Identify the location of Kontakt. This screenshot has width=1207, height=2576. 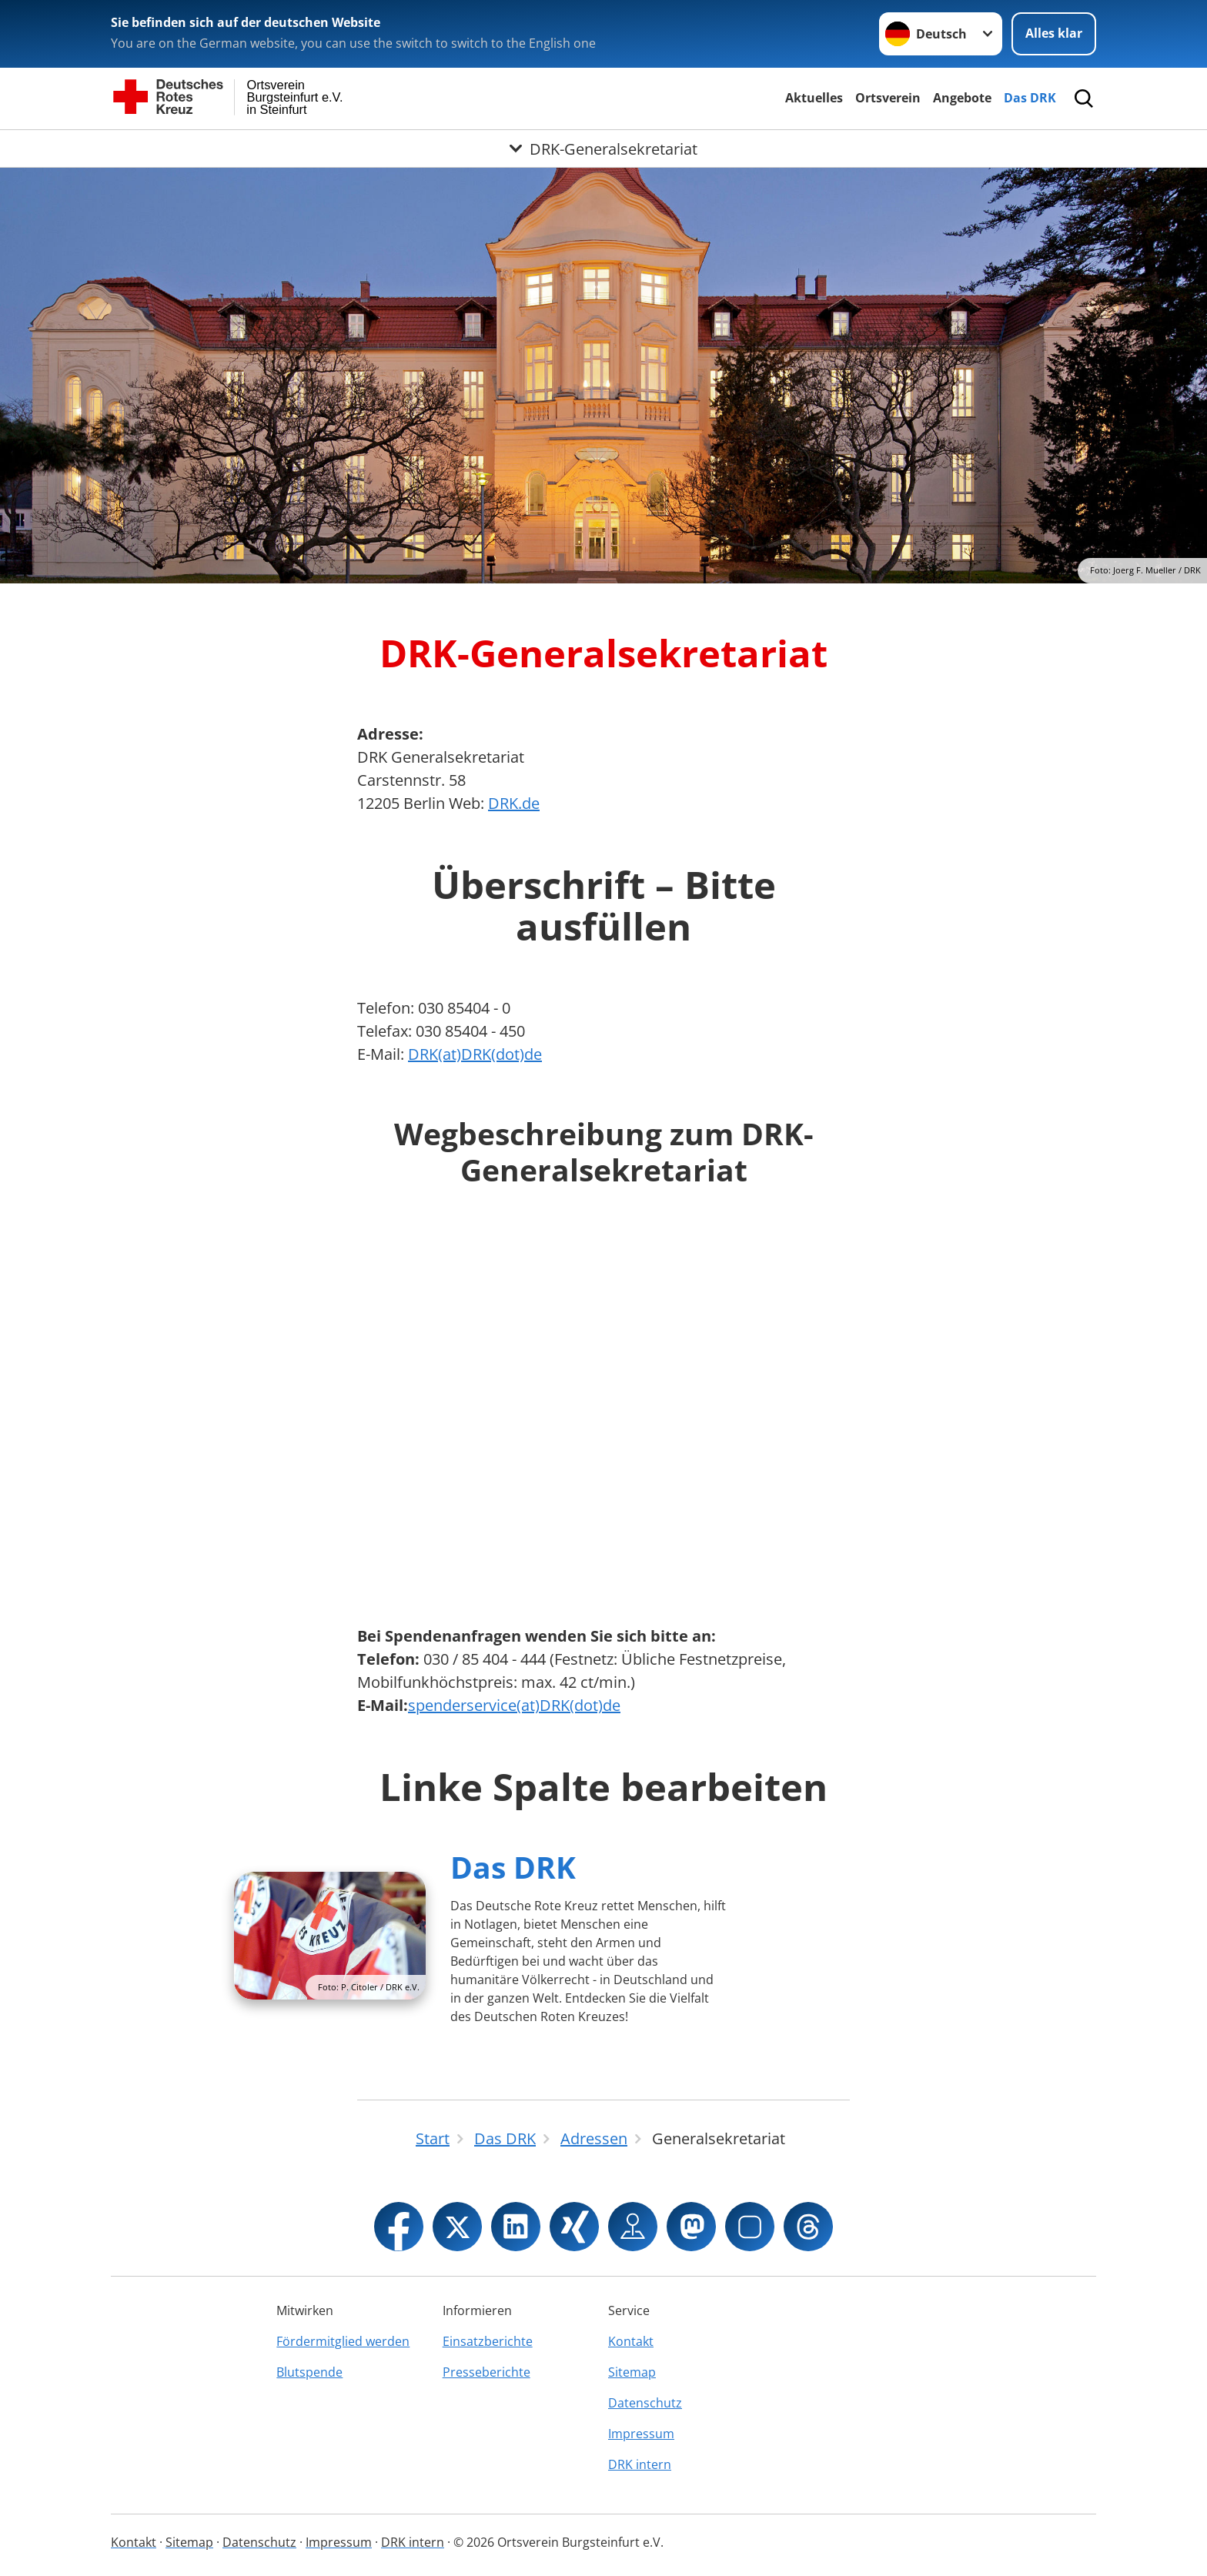
(631, 2341).